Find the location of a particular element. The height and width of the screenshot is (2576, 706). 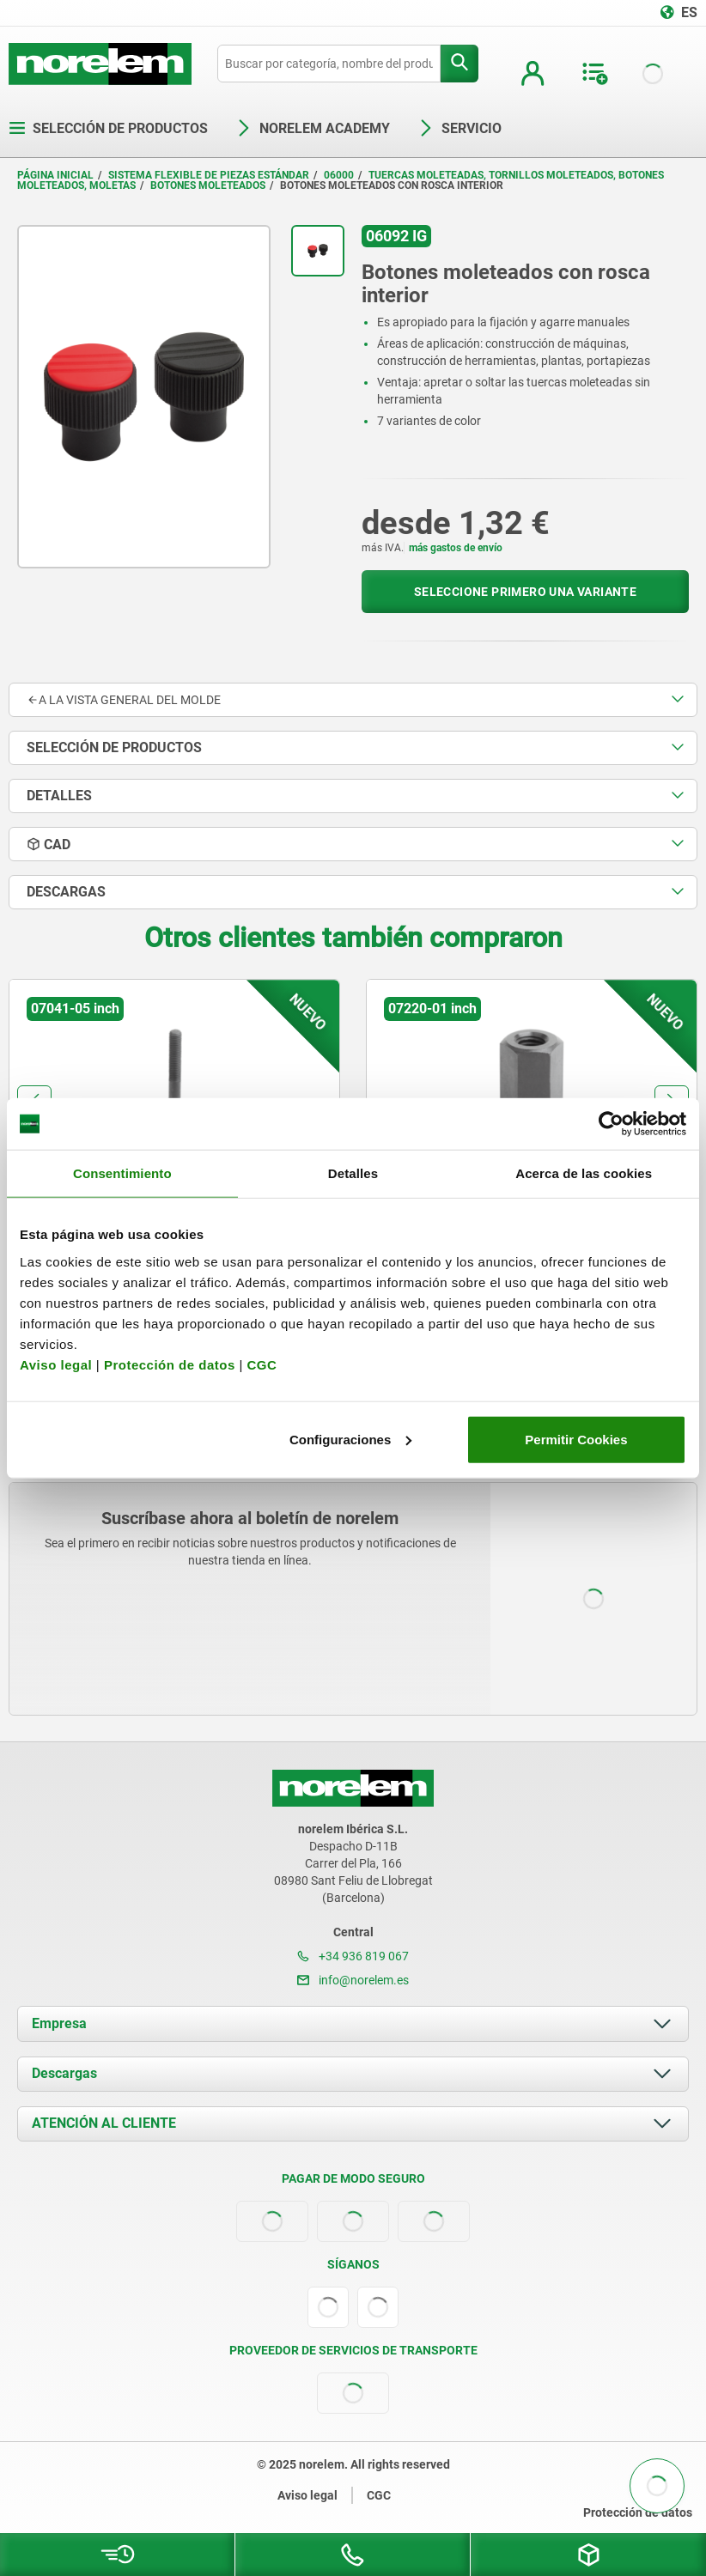

Página inicial is located at coordinates (55, 175).